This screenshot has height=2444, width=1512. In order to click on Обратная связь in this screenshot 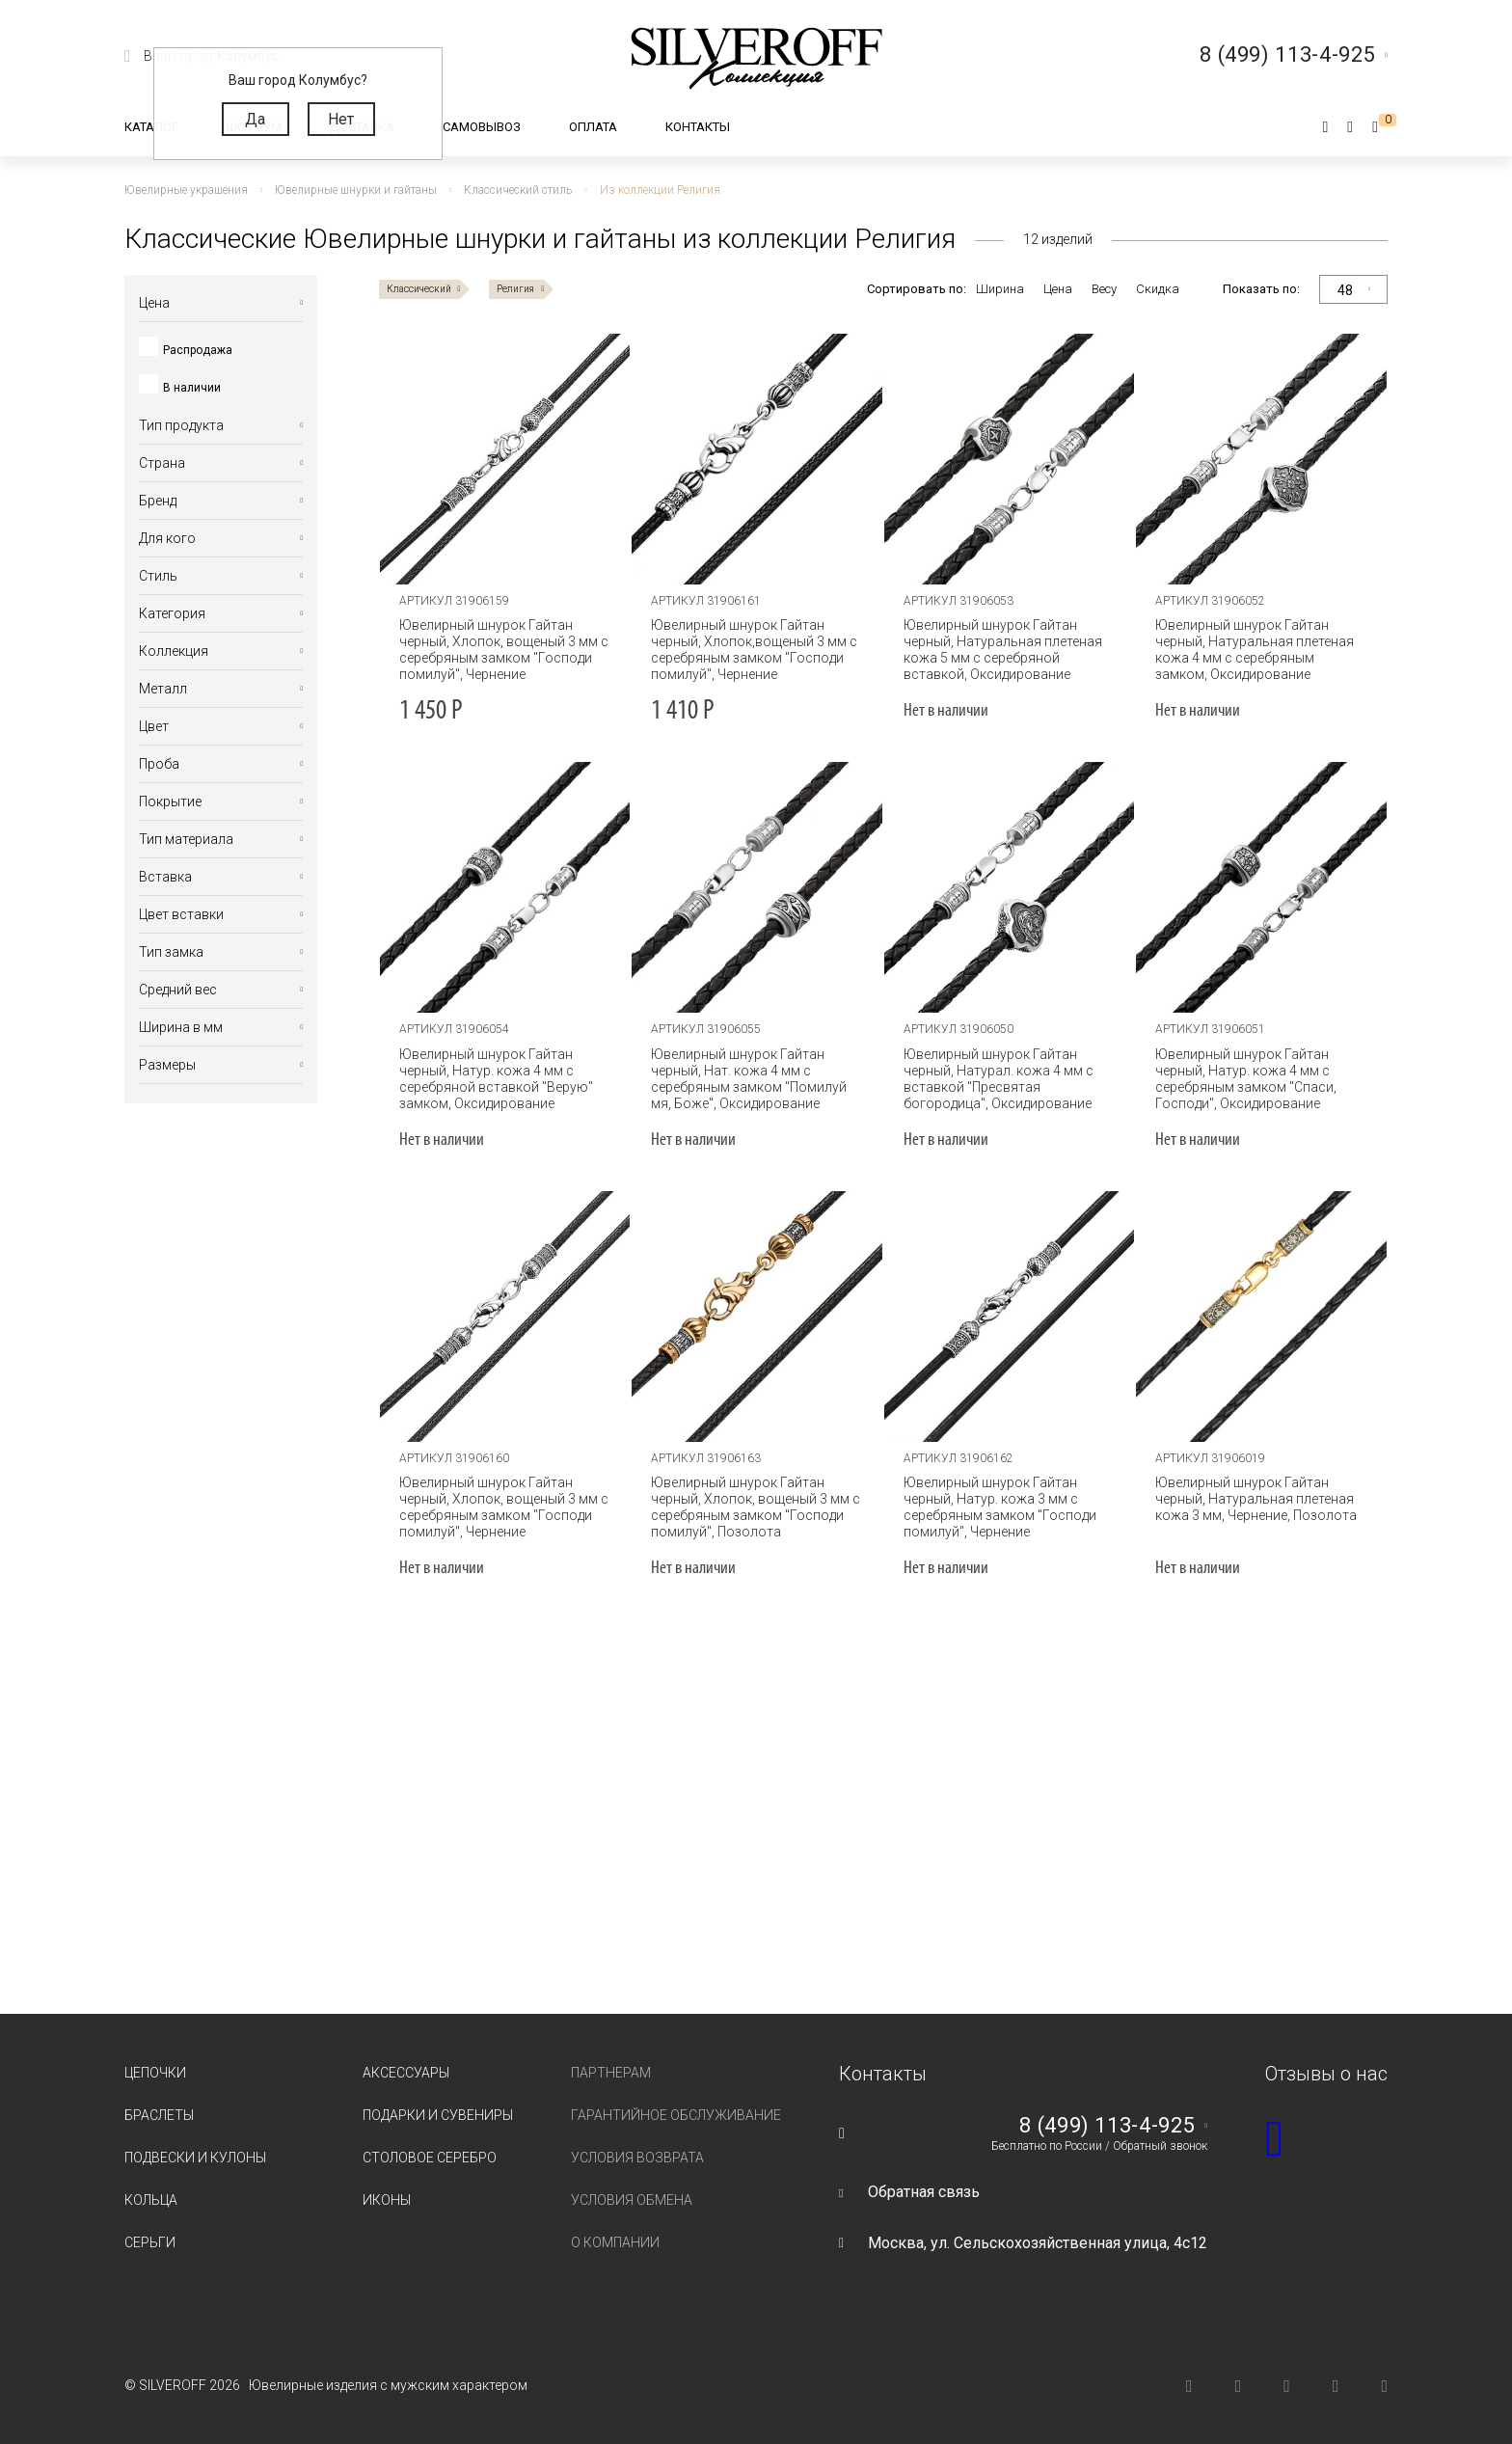, I will do `click(924, 2192)`.